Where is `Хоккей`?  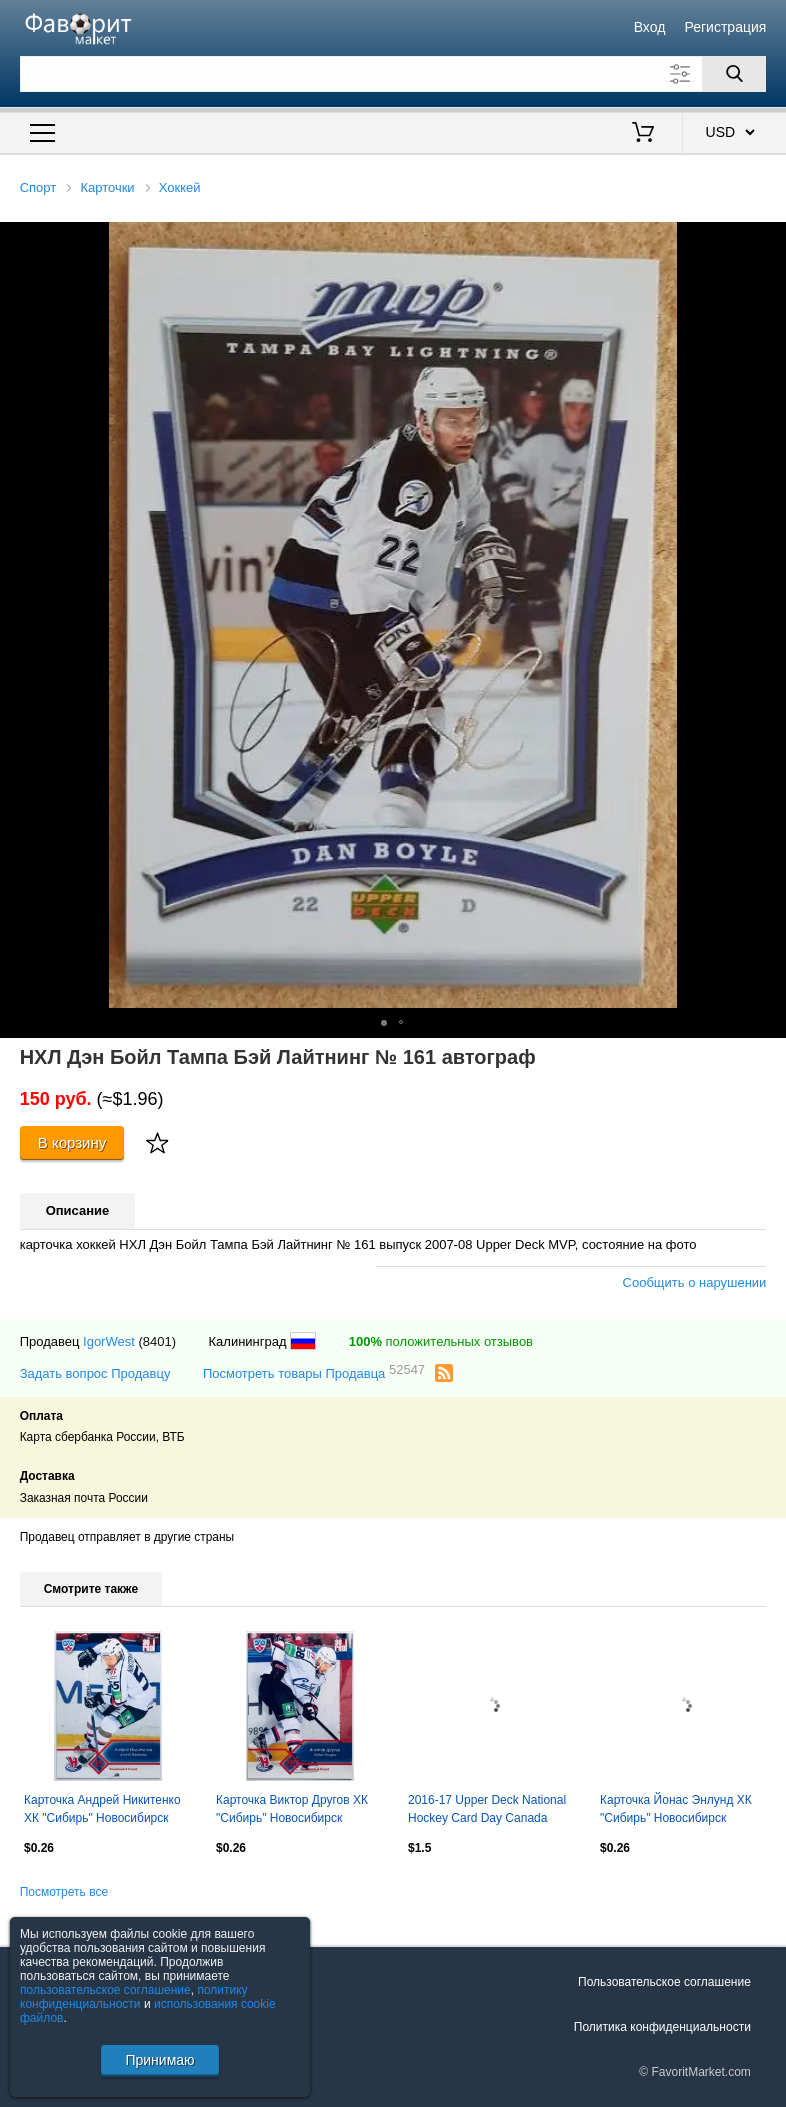
Хоккей is located at coordinates (180, 187).